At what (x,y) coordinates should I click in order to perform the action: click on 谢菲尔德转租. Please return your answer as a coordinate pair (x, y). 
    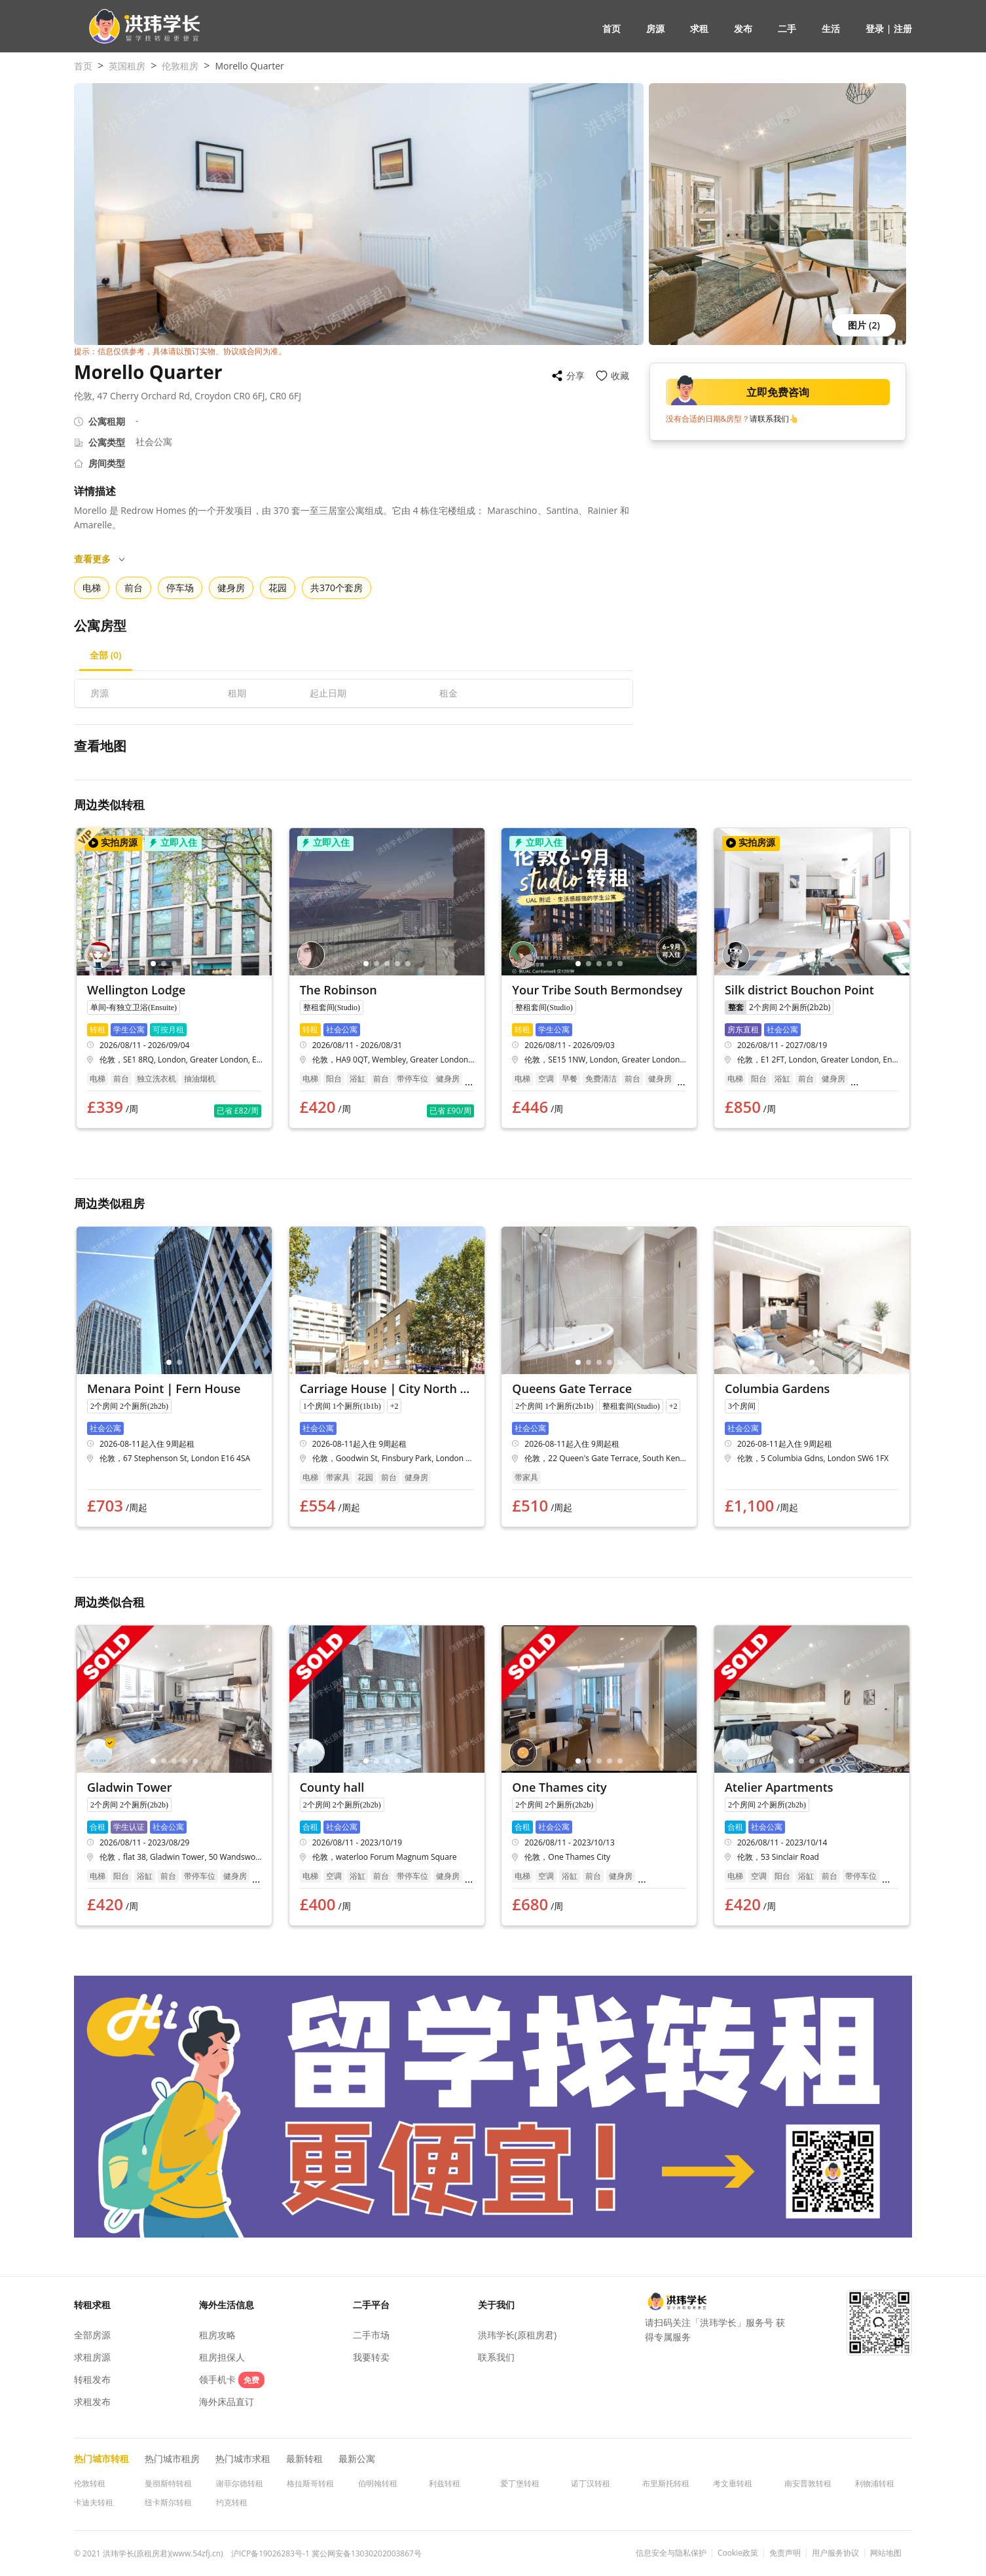
    Looking at the image, I should click on (239, 2483).